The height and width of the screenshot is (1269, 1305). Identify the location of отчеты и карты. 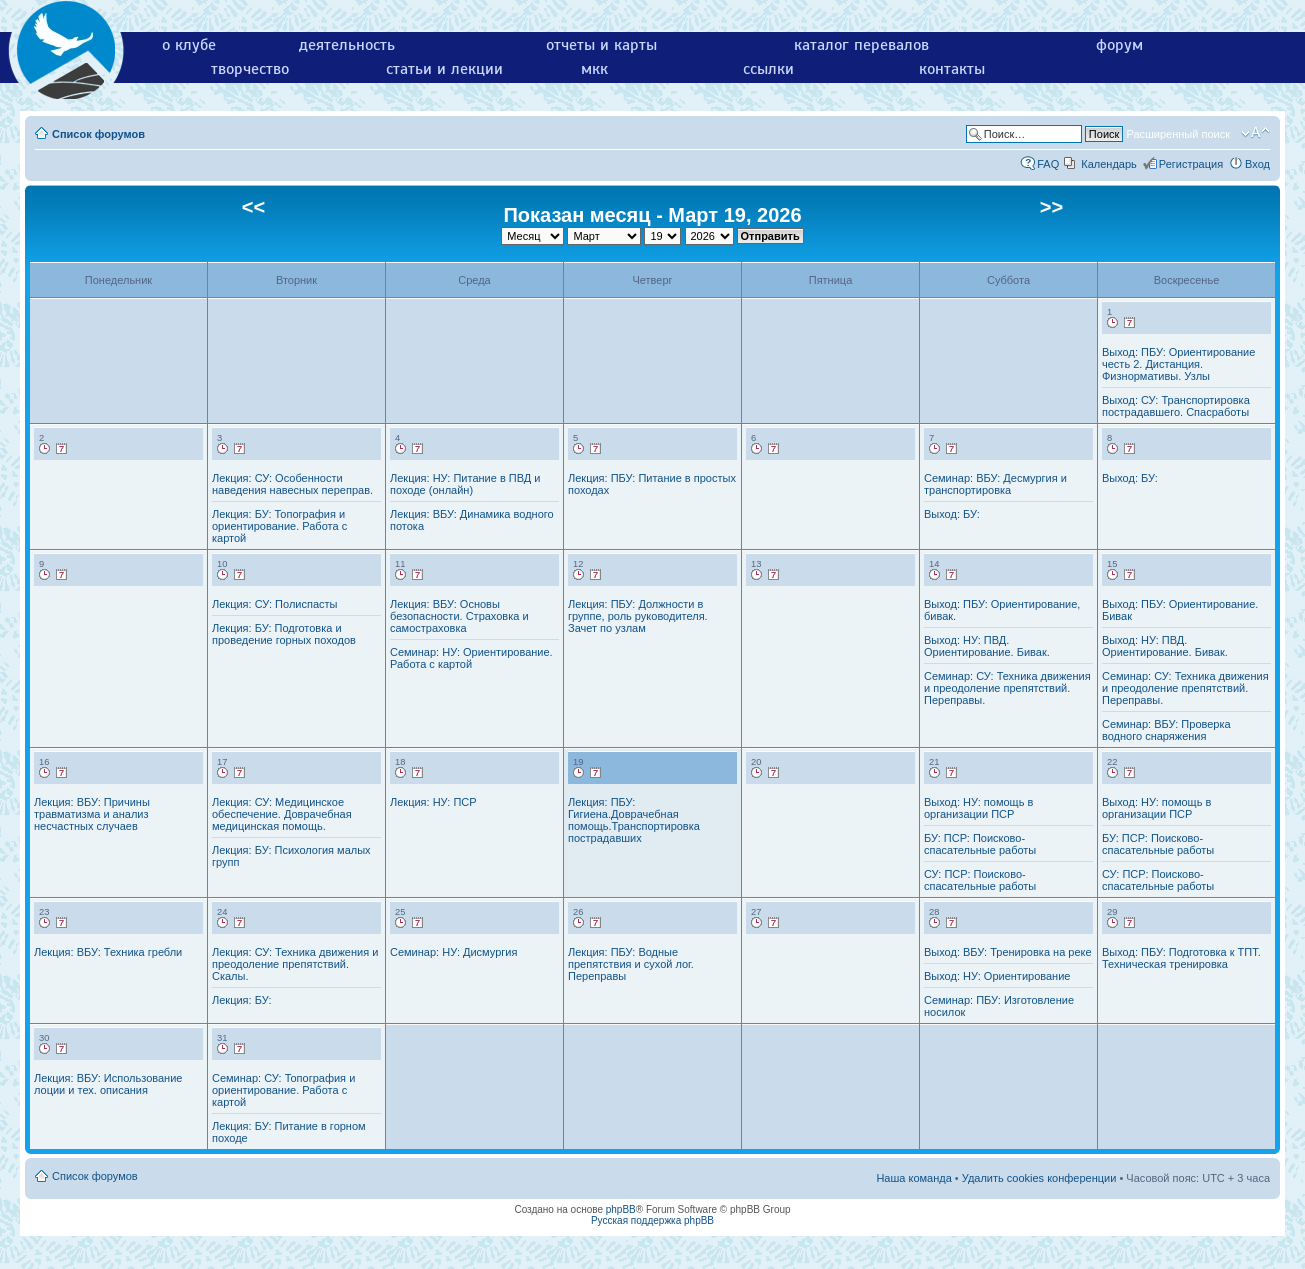
(601, 45).